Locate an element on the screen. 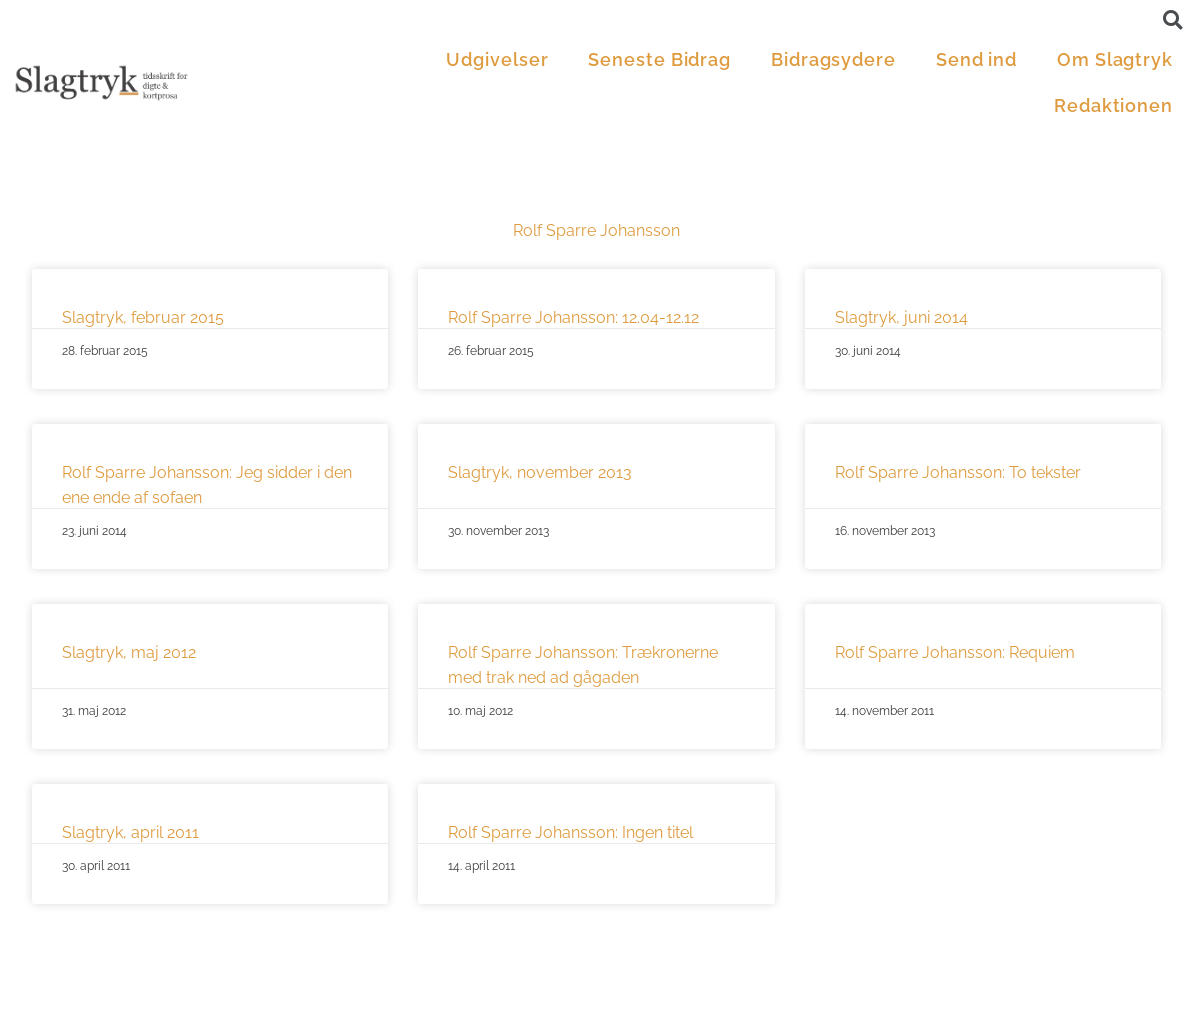  Slagtryk, maj 2012 is located at coordinates (129, 652).